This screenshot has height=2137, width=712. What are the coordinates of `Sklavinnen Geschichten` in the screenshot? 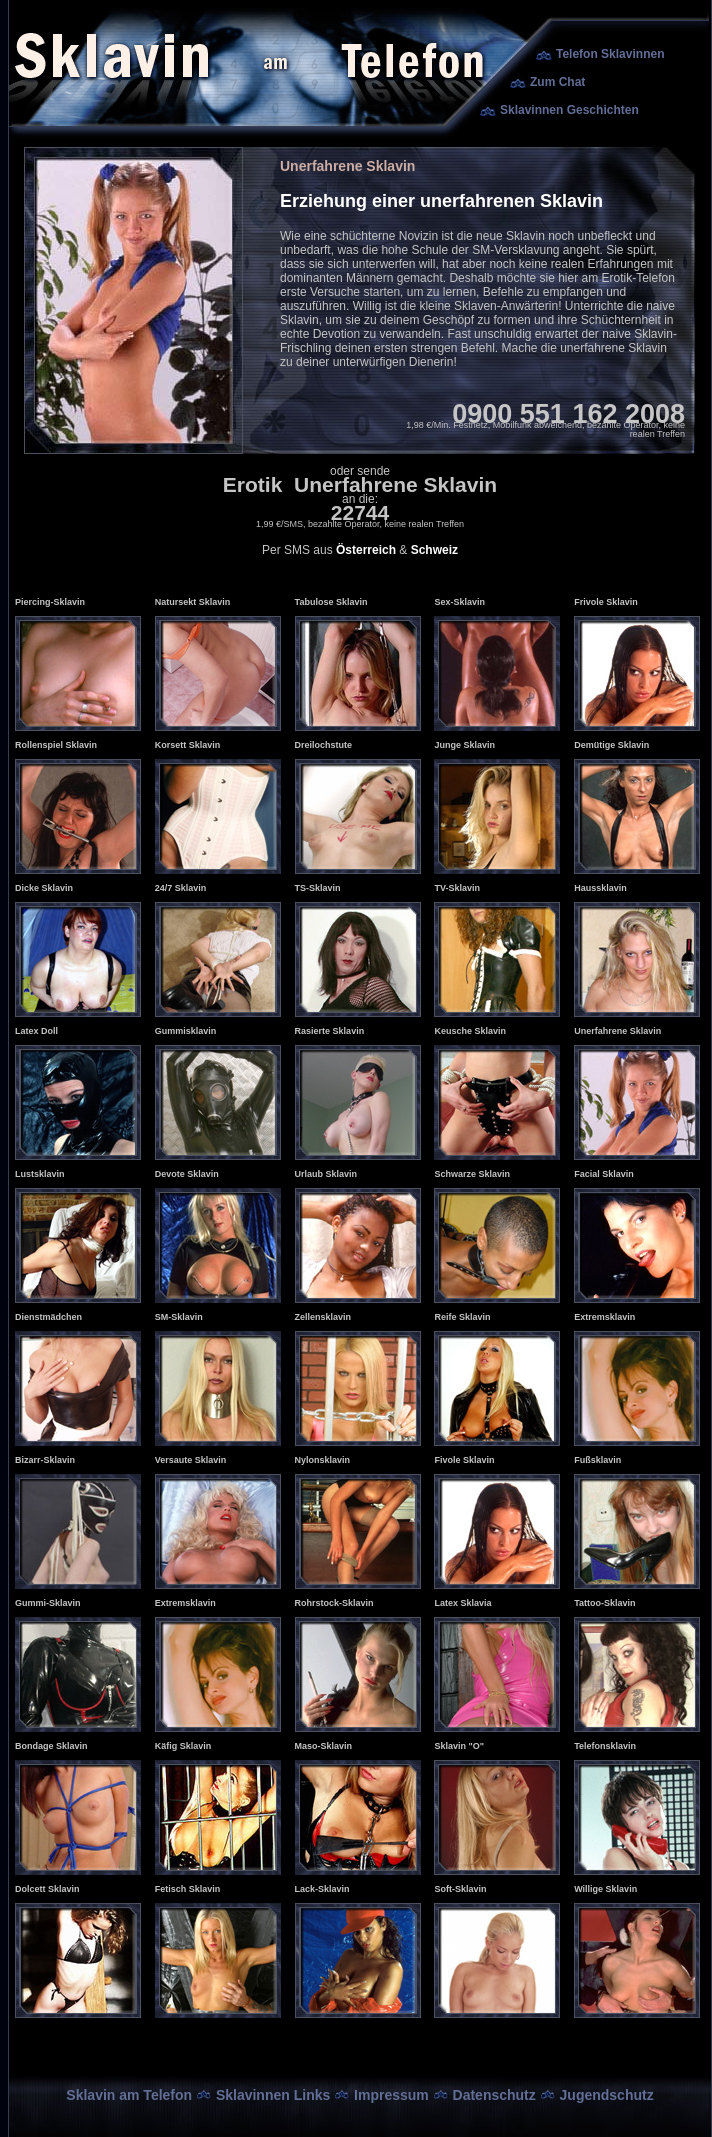 It's located at (569, 110).